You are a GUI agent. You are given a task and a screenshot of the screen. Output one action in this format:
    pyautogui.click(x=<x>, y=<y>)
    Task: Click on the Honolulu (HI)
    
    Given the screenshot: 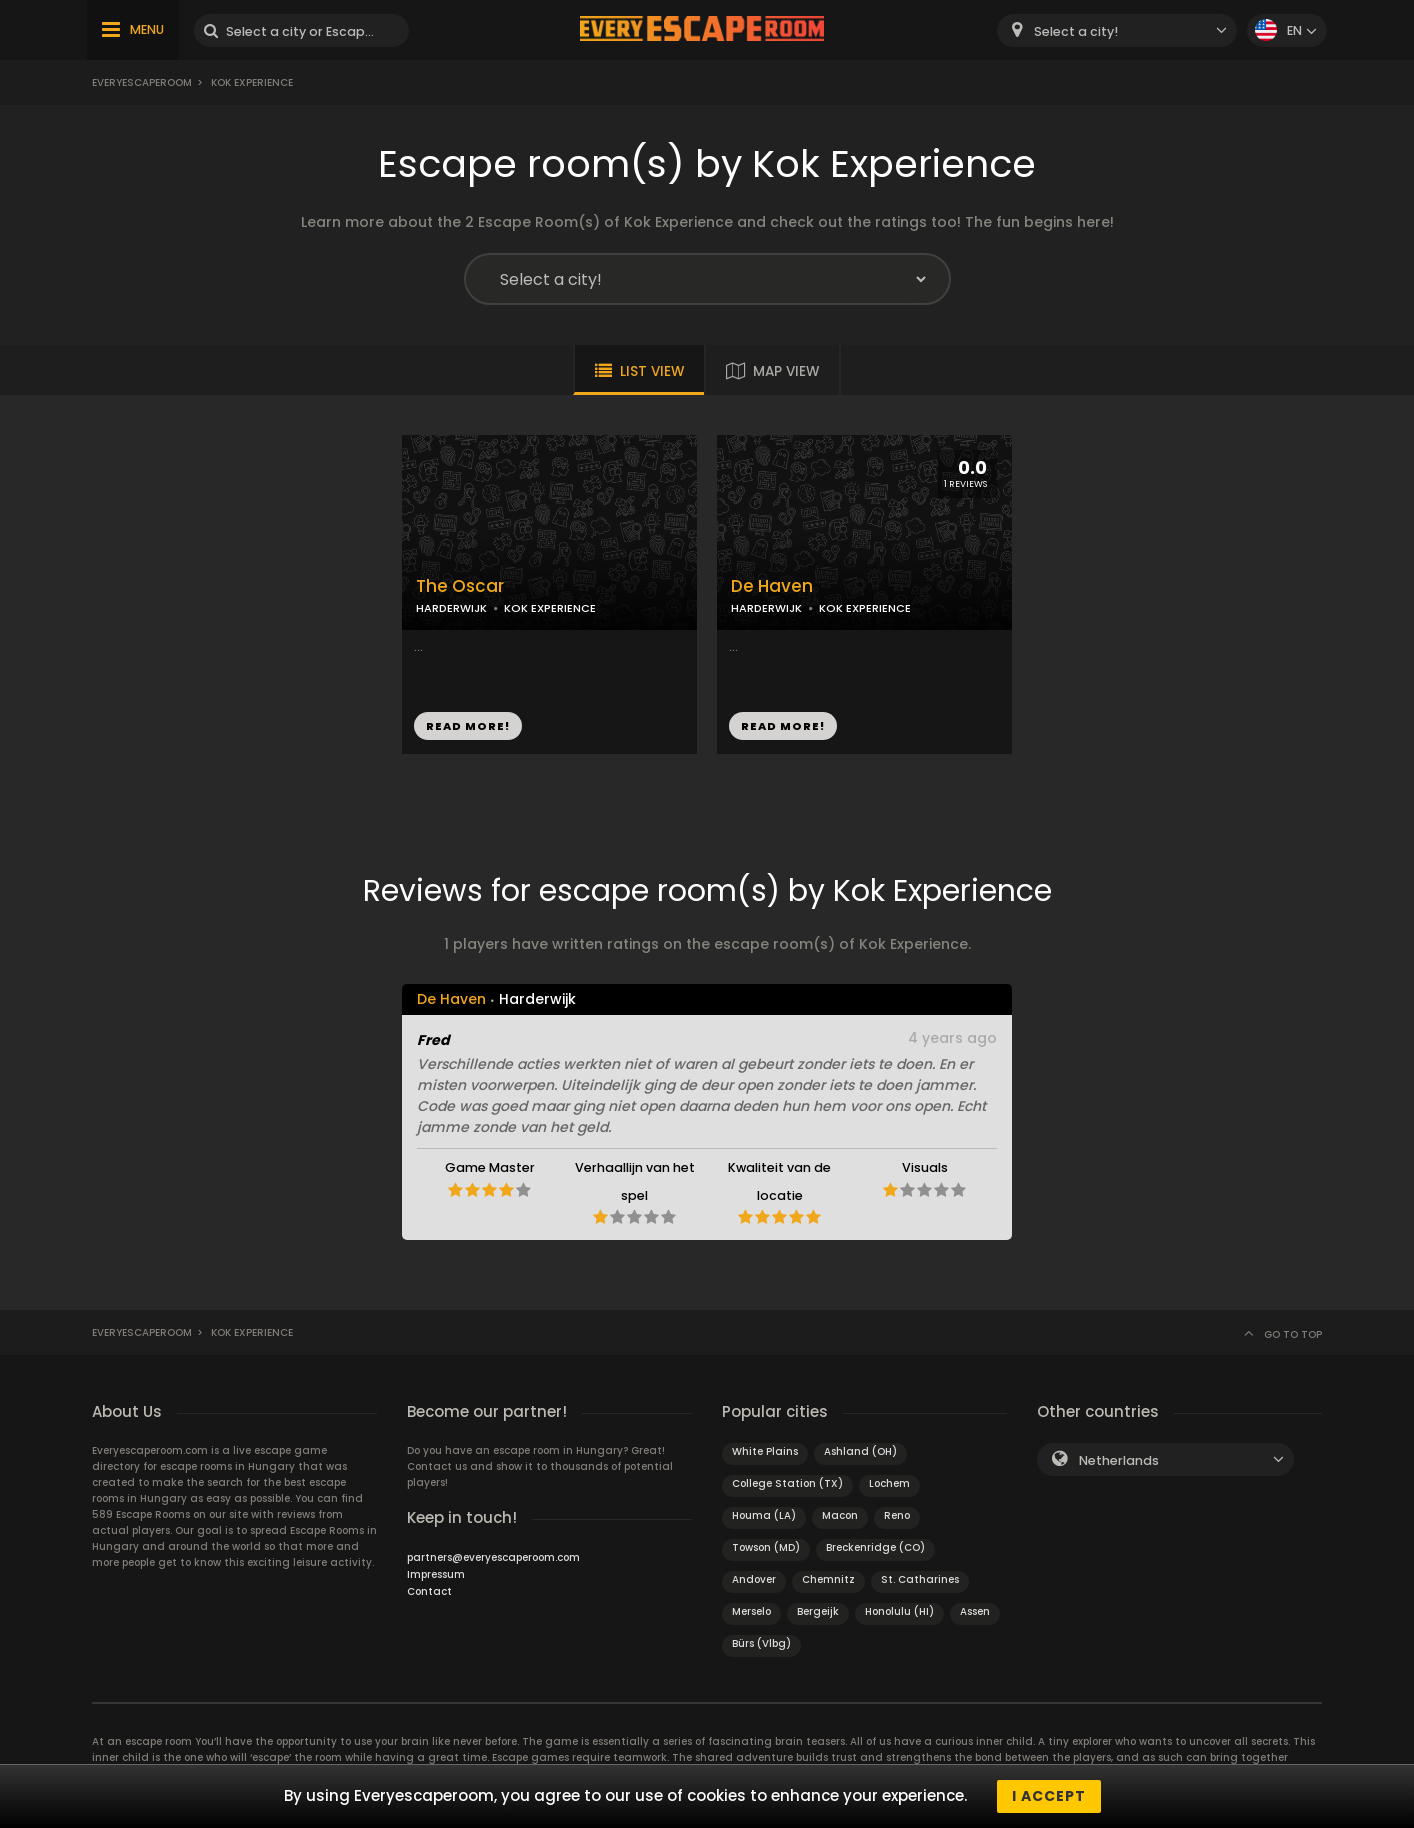 What is the action you would take?
    pyautogui.click(x=899, y=1611)
    